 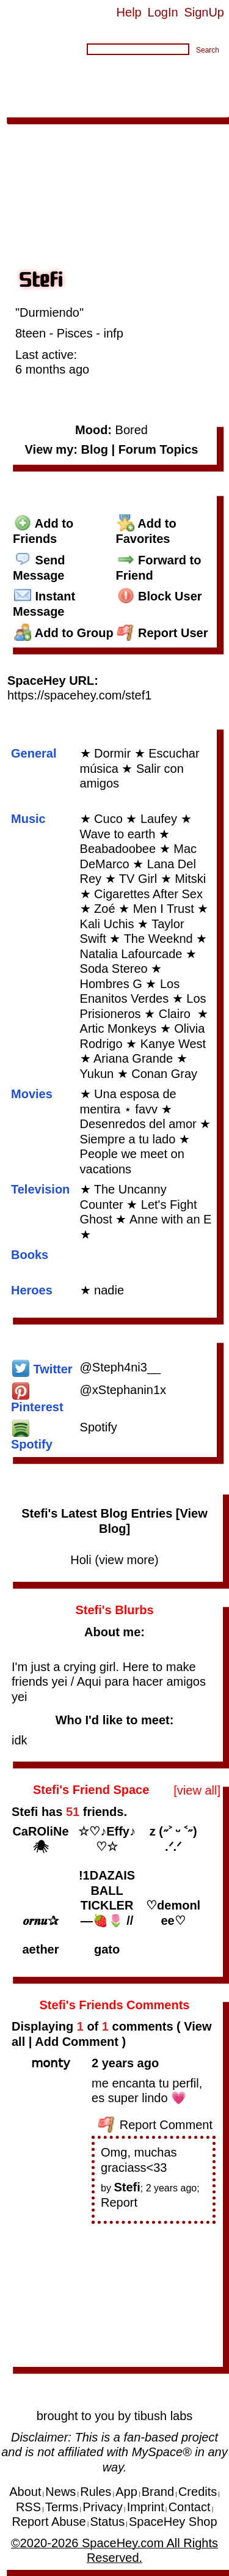 What do you see at coordinates (158, 449) in the screenshot?
I see `Forum Topics` at bounding box center [158, 449].